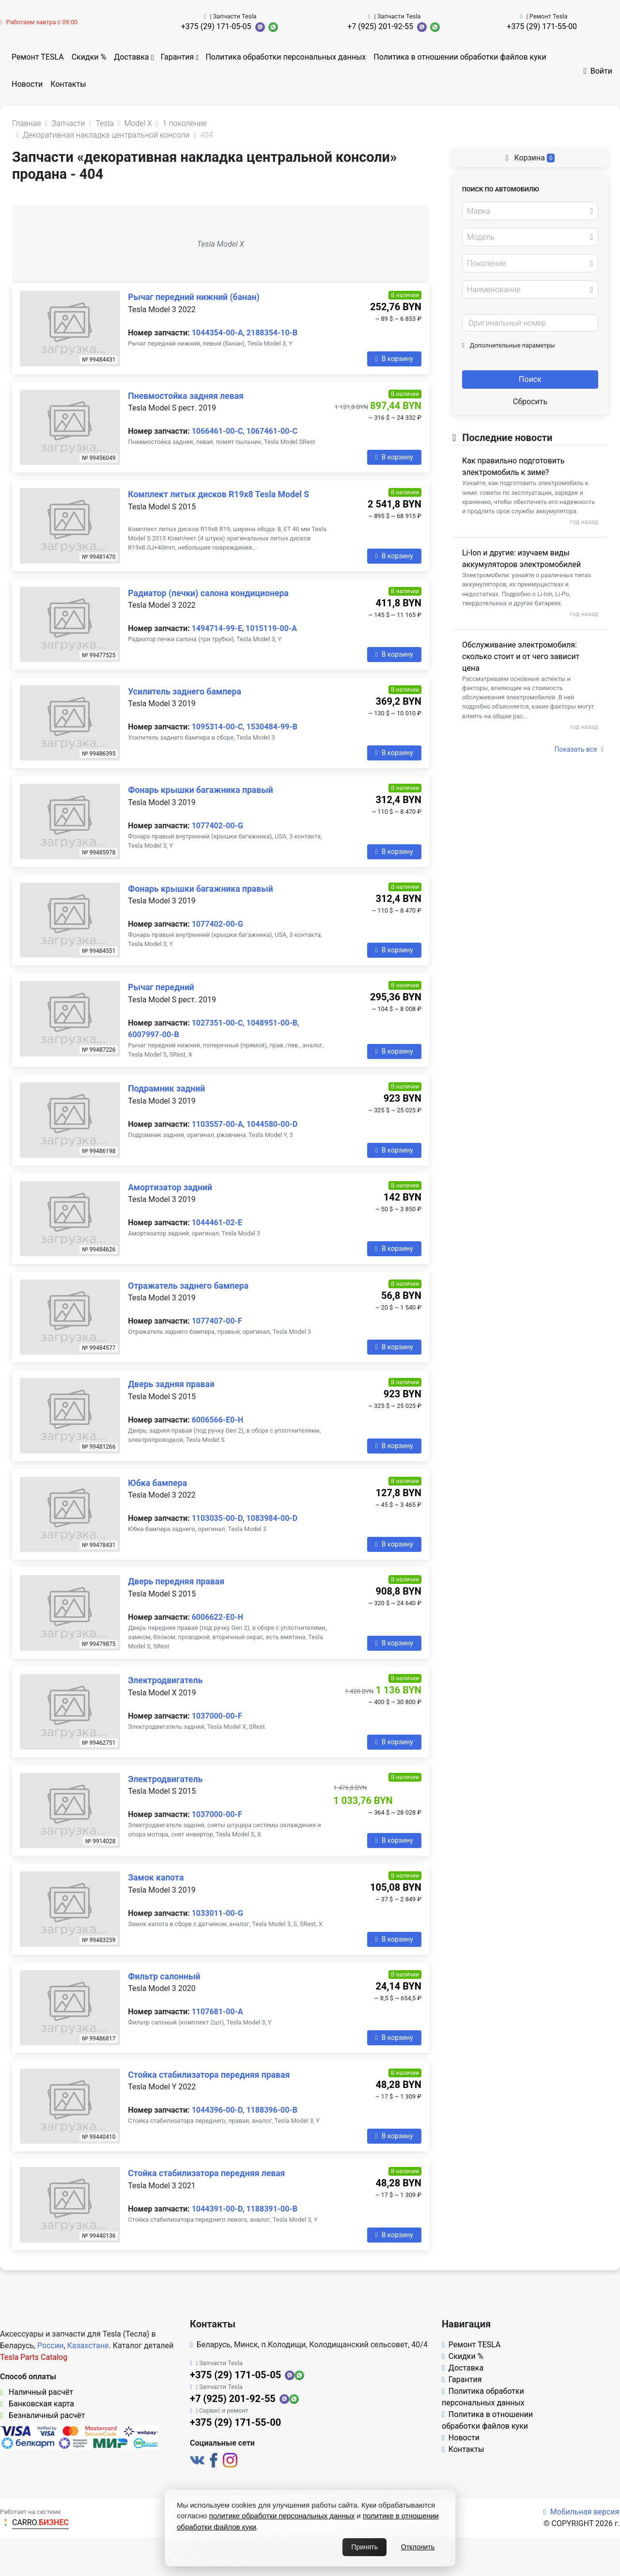  Describe the element at coordinates (217, 825) in the screenshot. I see `1077402-00-G` at that location.